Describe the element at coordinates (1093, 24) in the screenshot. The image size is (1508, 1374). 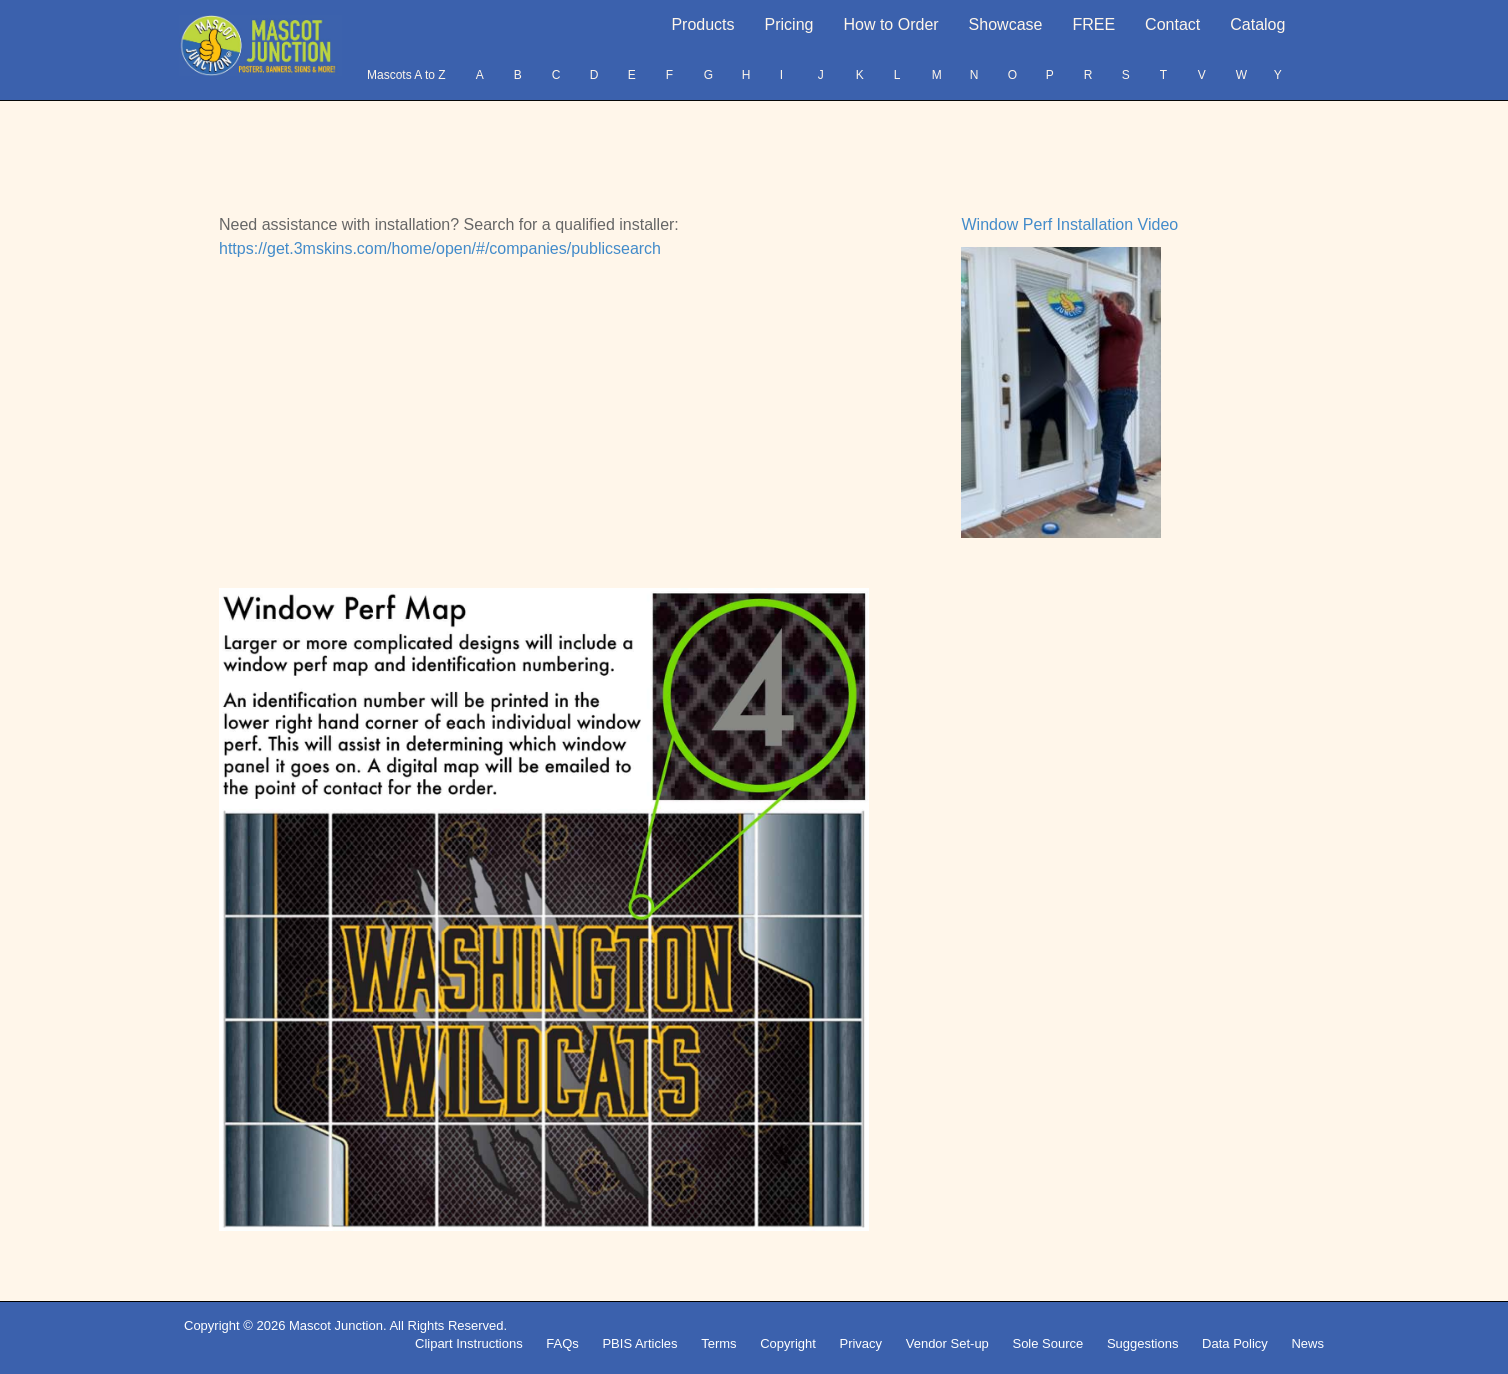
I see `FREE` at that location.